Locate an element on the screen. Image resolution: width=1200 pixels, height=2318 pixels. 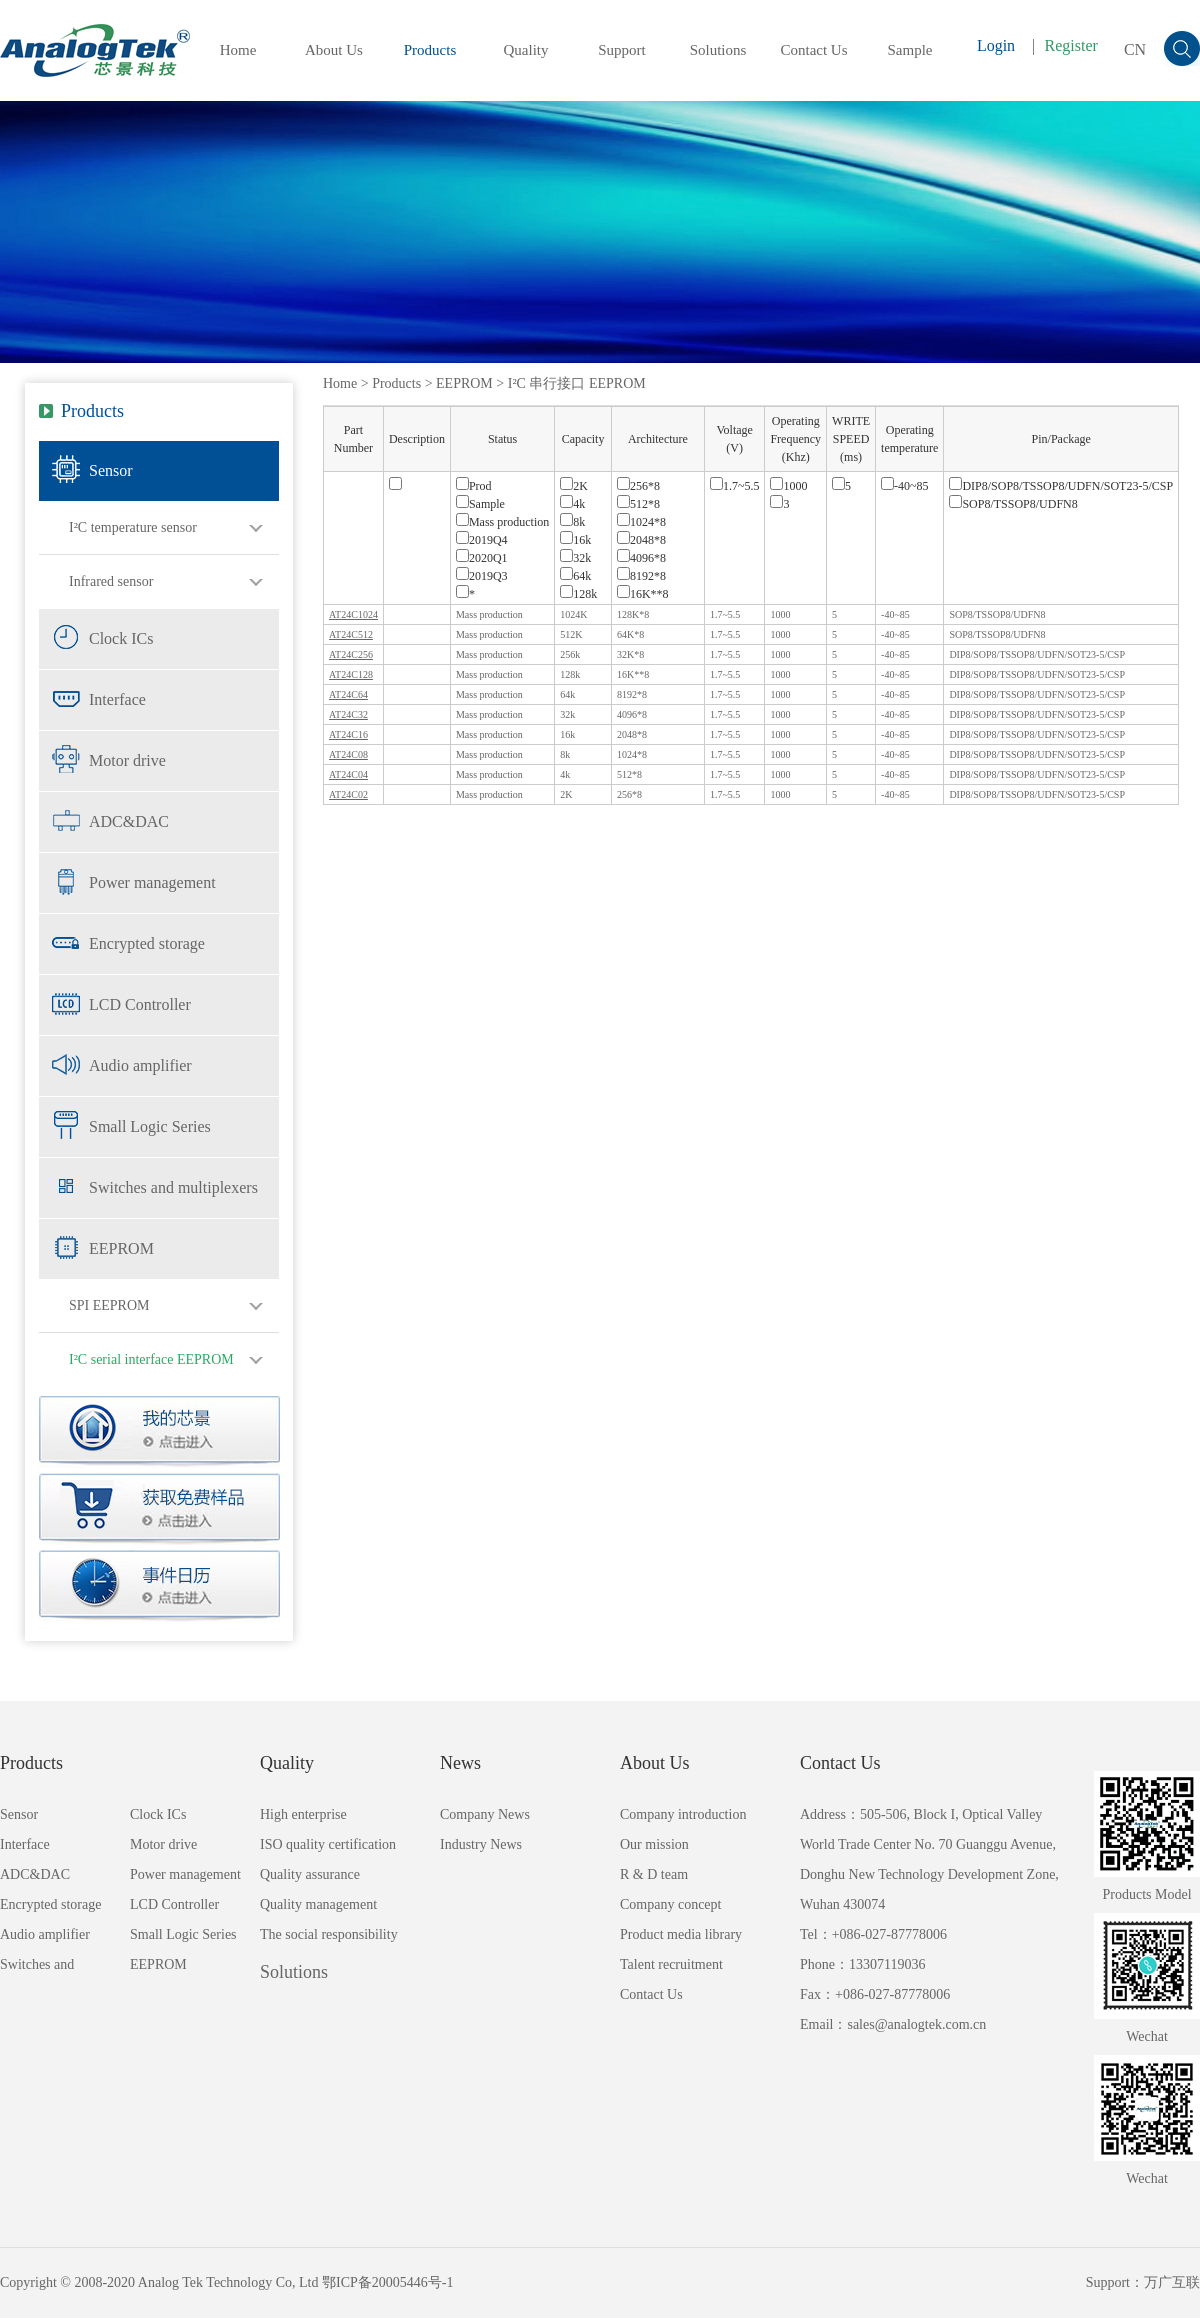
Industry News is located at coordinates (481, 1844).